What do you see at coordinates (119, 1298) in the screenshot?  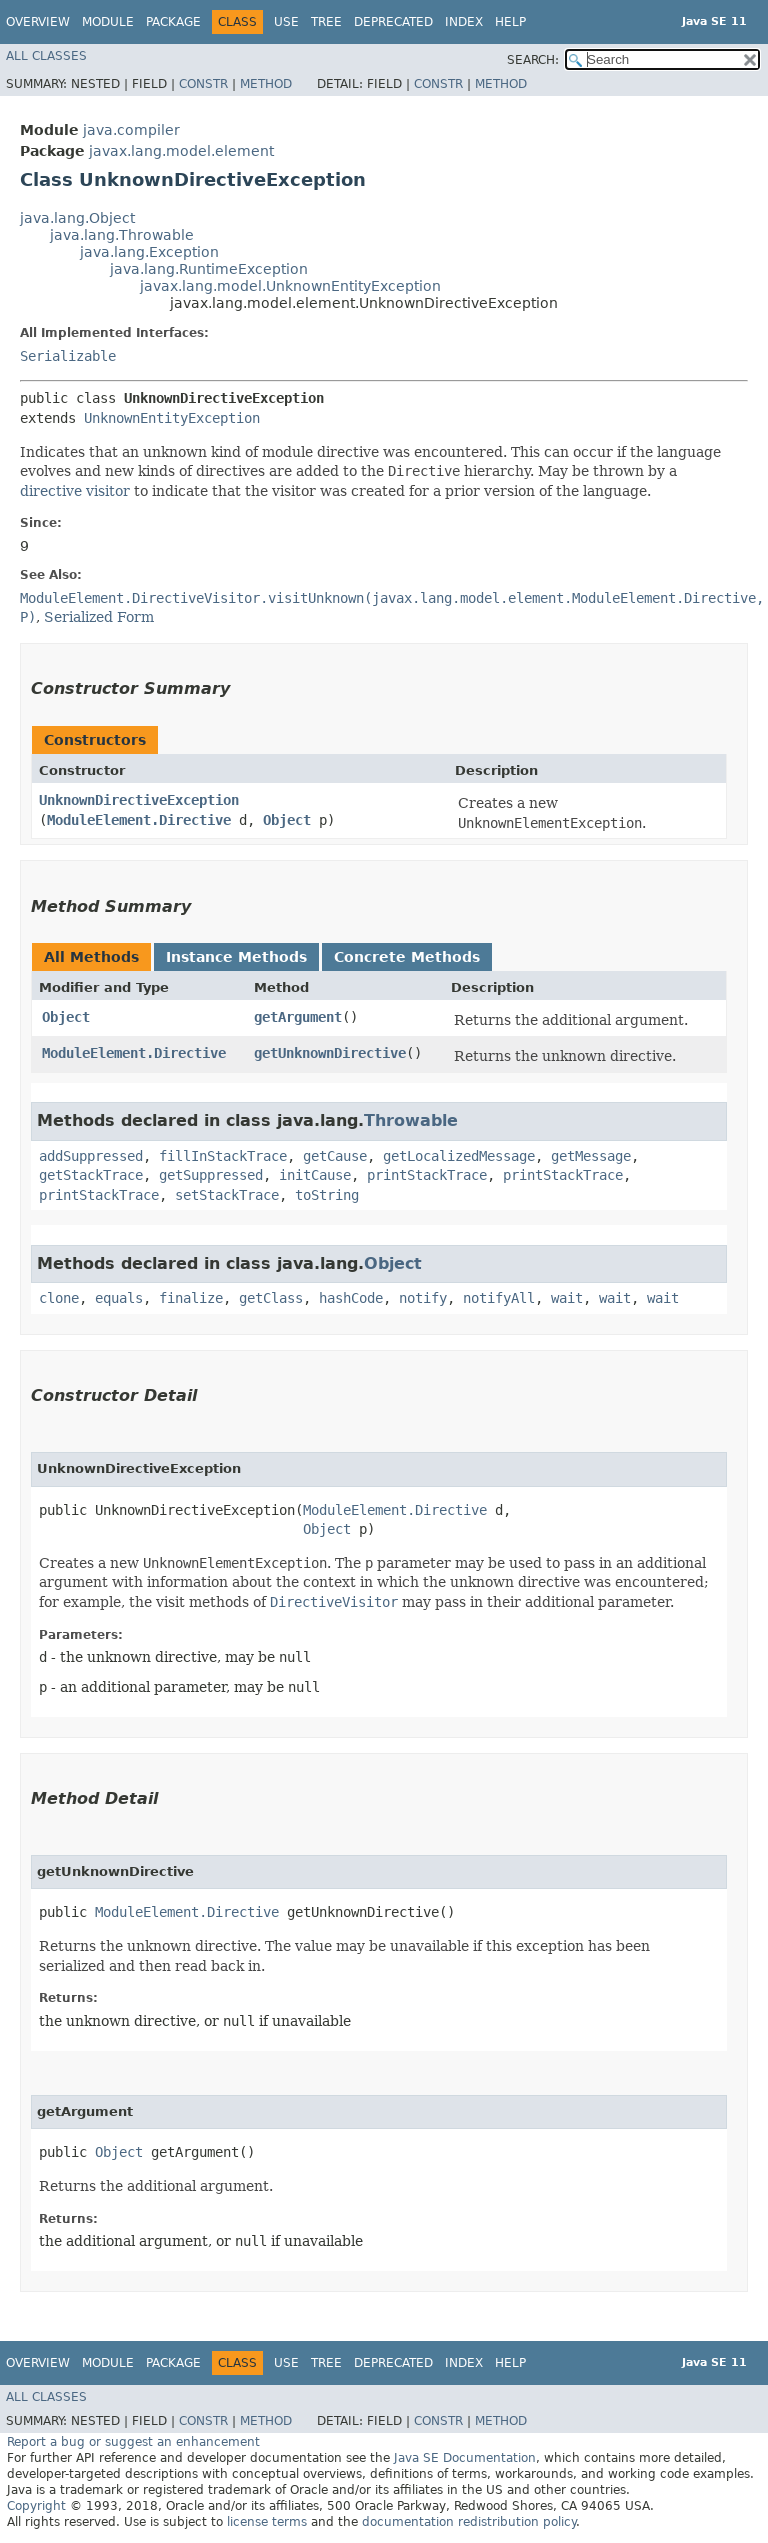 I see `equals` at bounding box center [119, 1298].